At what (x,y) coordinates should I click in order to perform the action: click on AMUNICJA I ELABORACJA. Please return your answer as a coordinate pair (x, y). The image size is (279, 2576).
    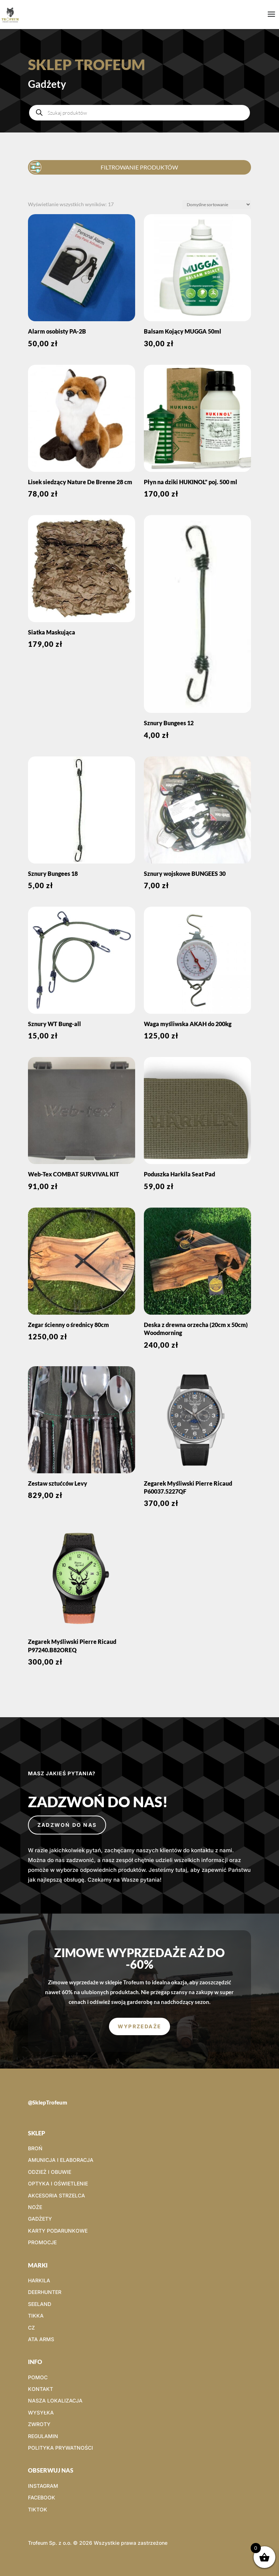
    Looking at the image, I should click on (60, 2160).